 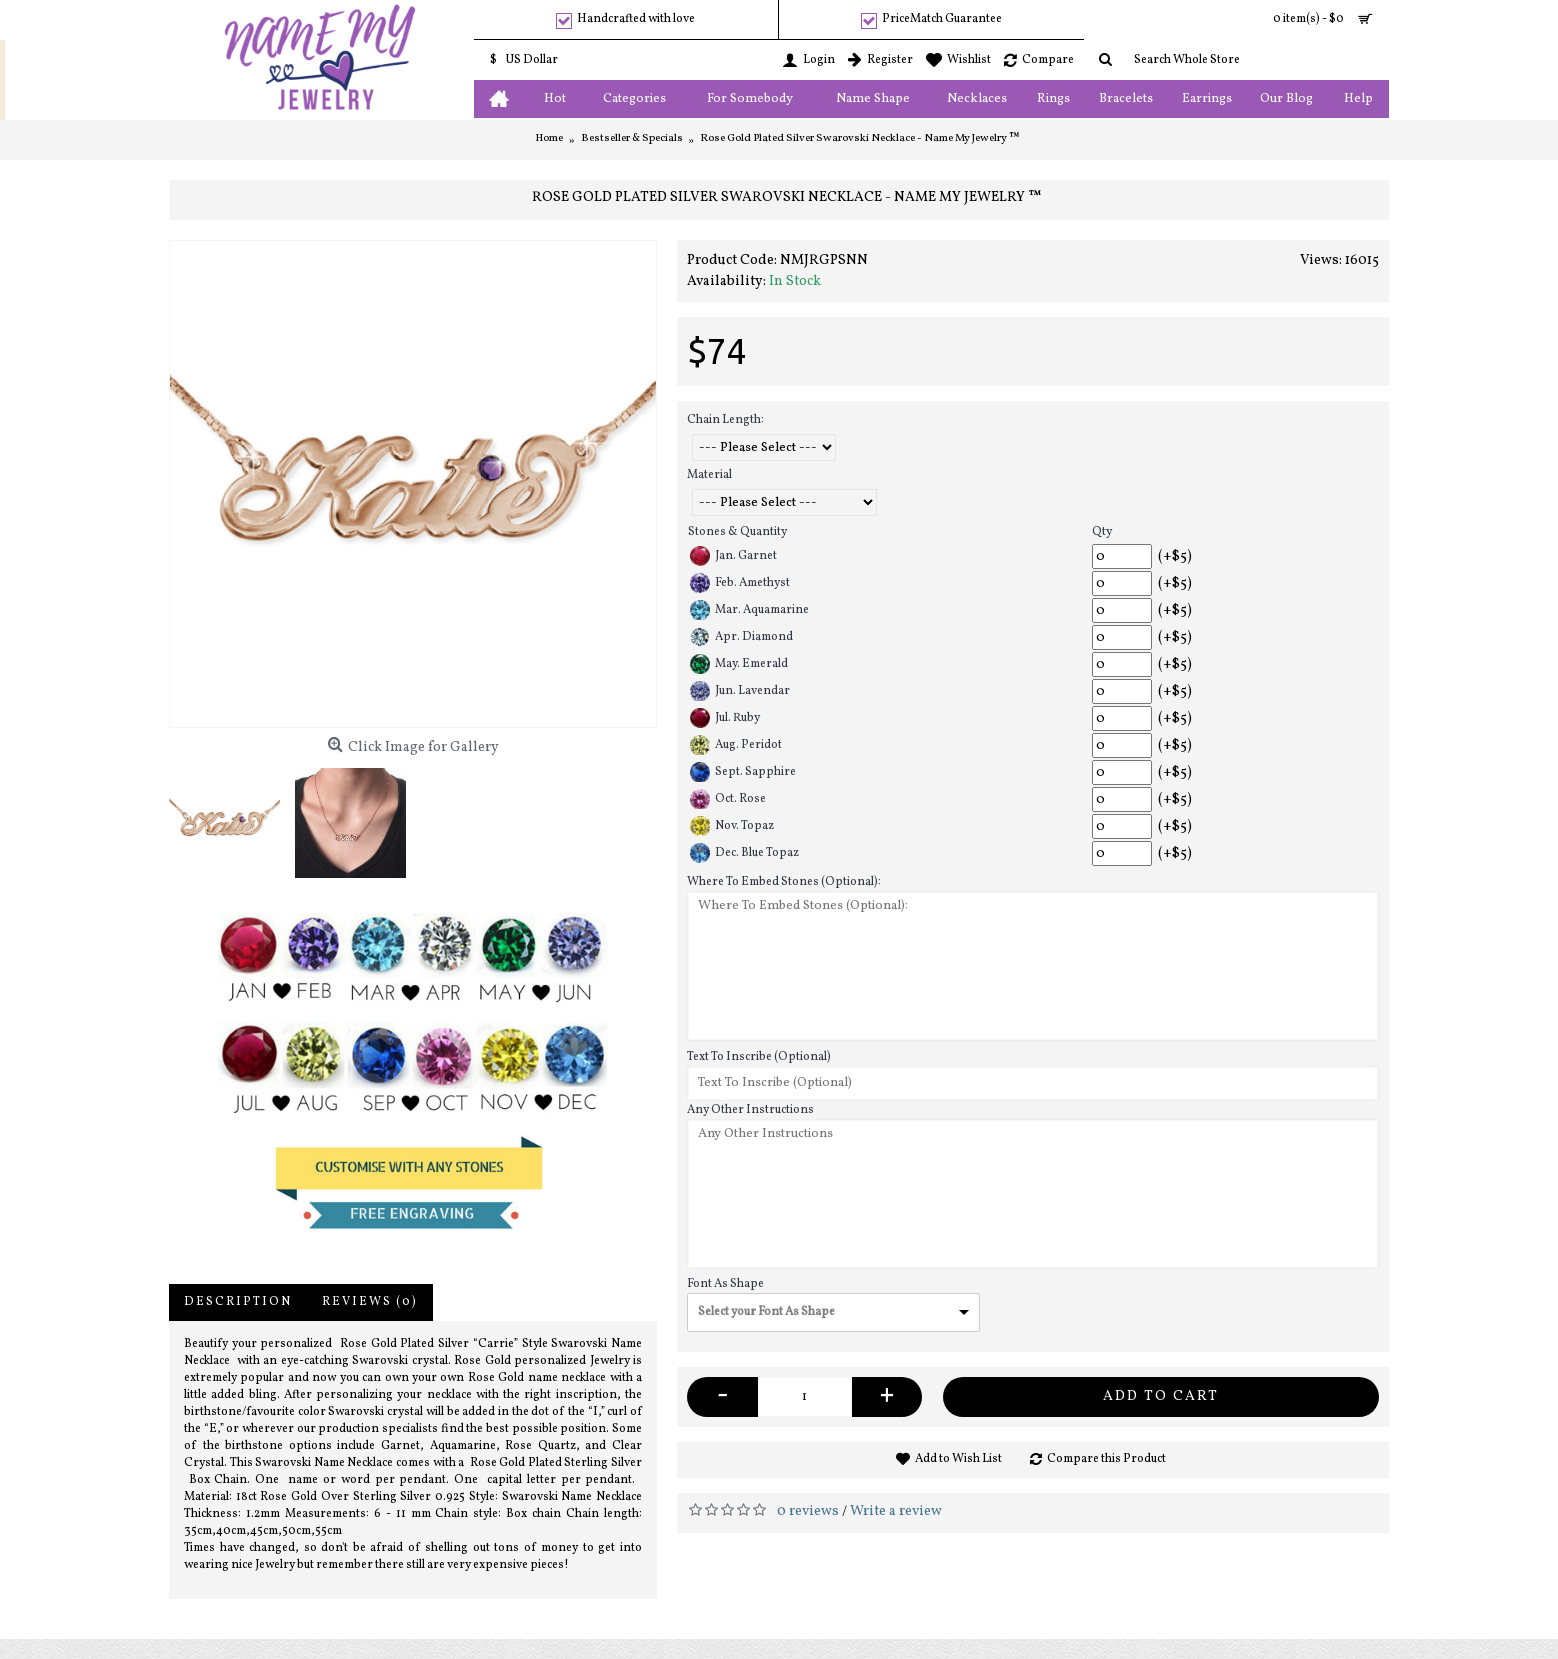 I want to click on Select your Font As Shape, so click(x=766, y=1312).